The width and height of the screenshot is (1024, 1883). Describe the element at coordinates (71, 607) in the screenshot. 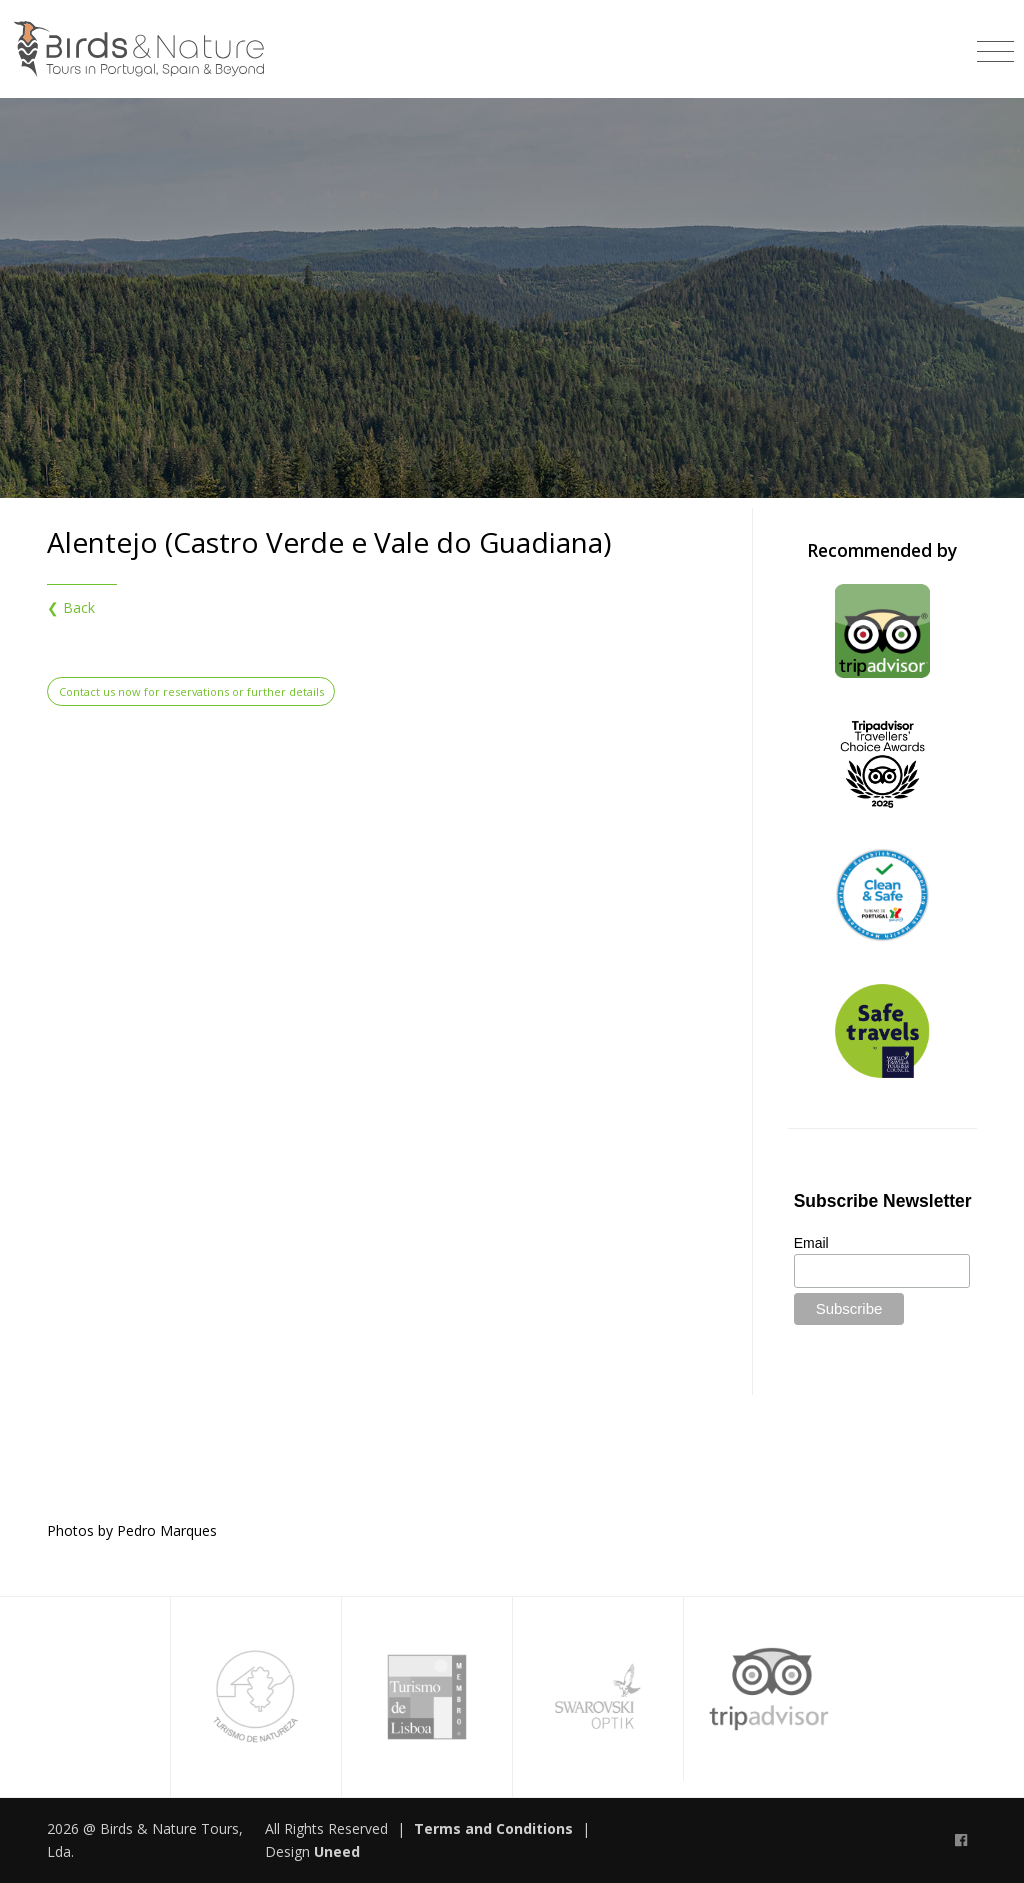

I see `❮ Back` at that location.